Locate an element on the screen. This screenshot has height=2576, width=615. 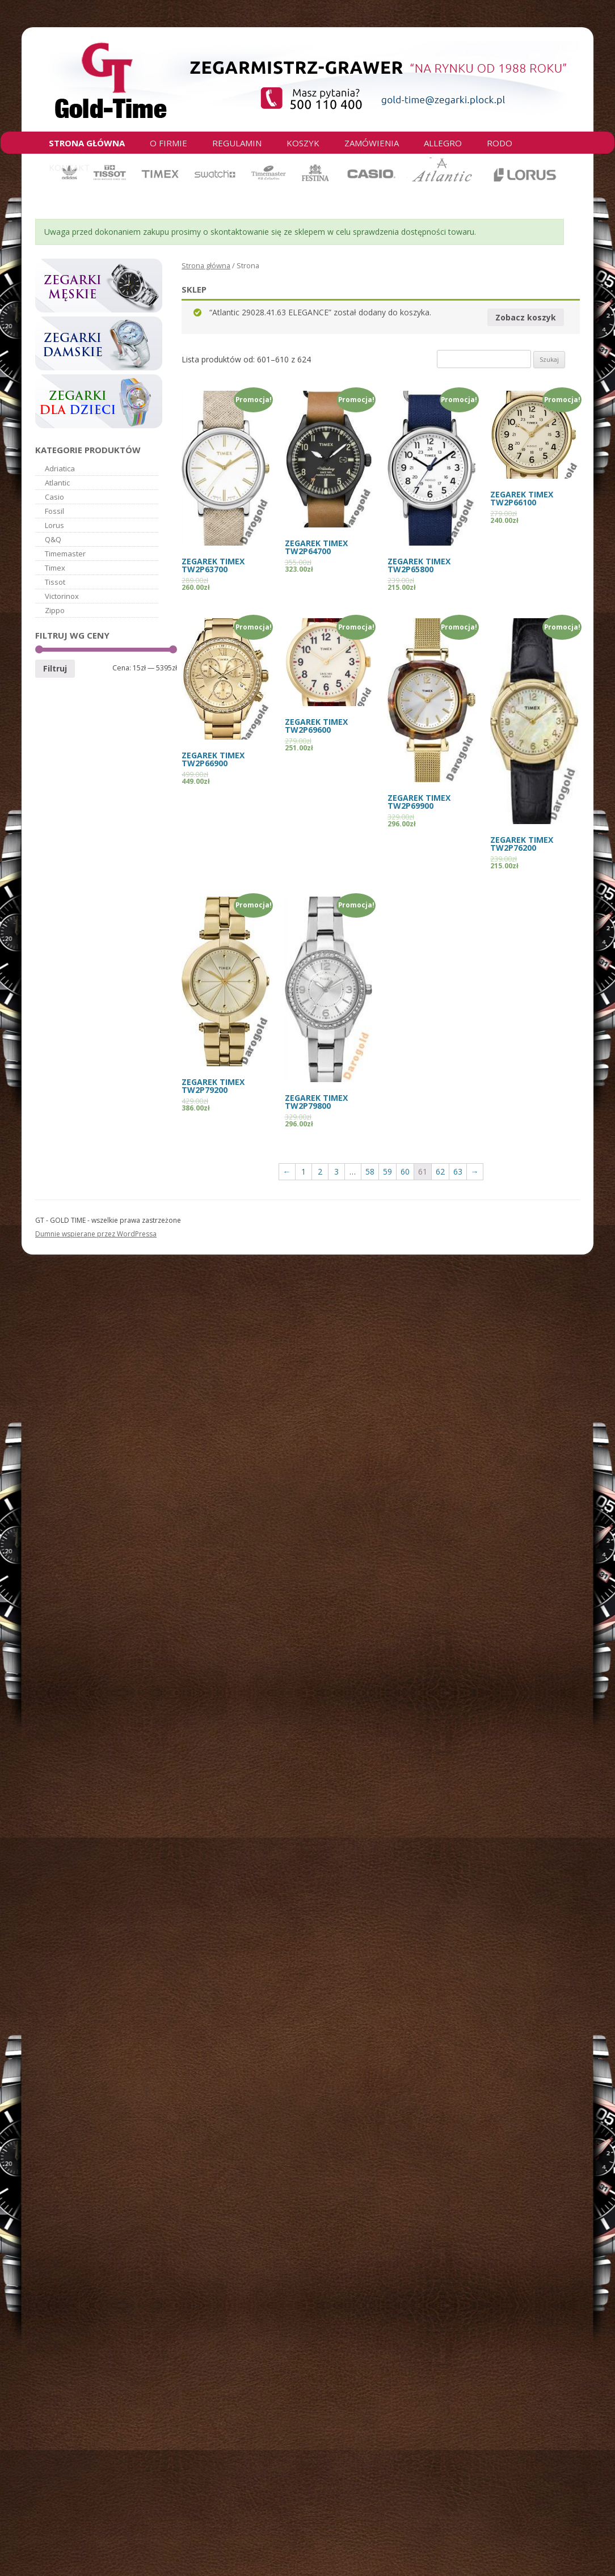
63 is located at coordinates (457, 1171).